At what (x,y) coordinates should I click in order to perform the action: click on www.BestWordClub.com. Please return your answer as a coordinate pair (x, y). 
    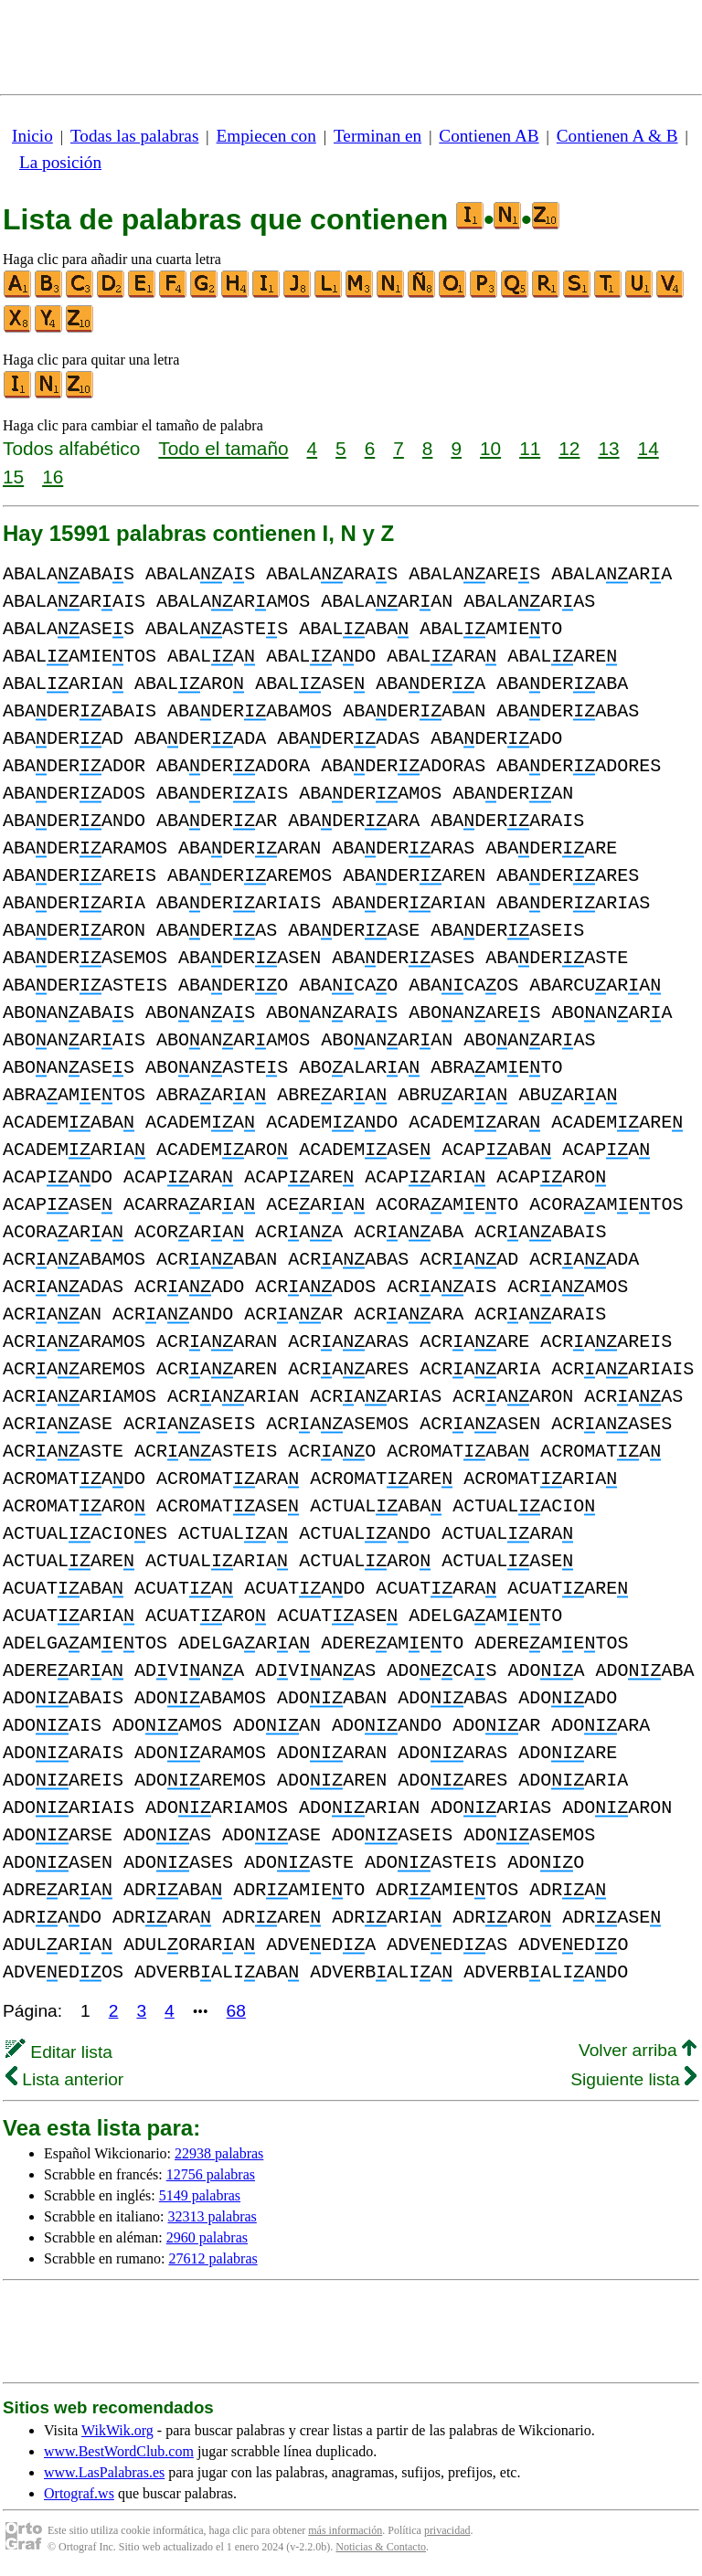
    Looking at the image, I should click on (119, 2451).